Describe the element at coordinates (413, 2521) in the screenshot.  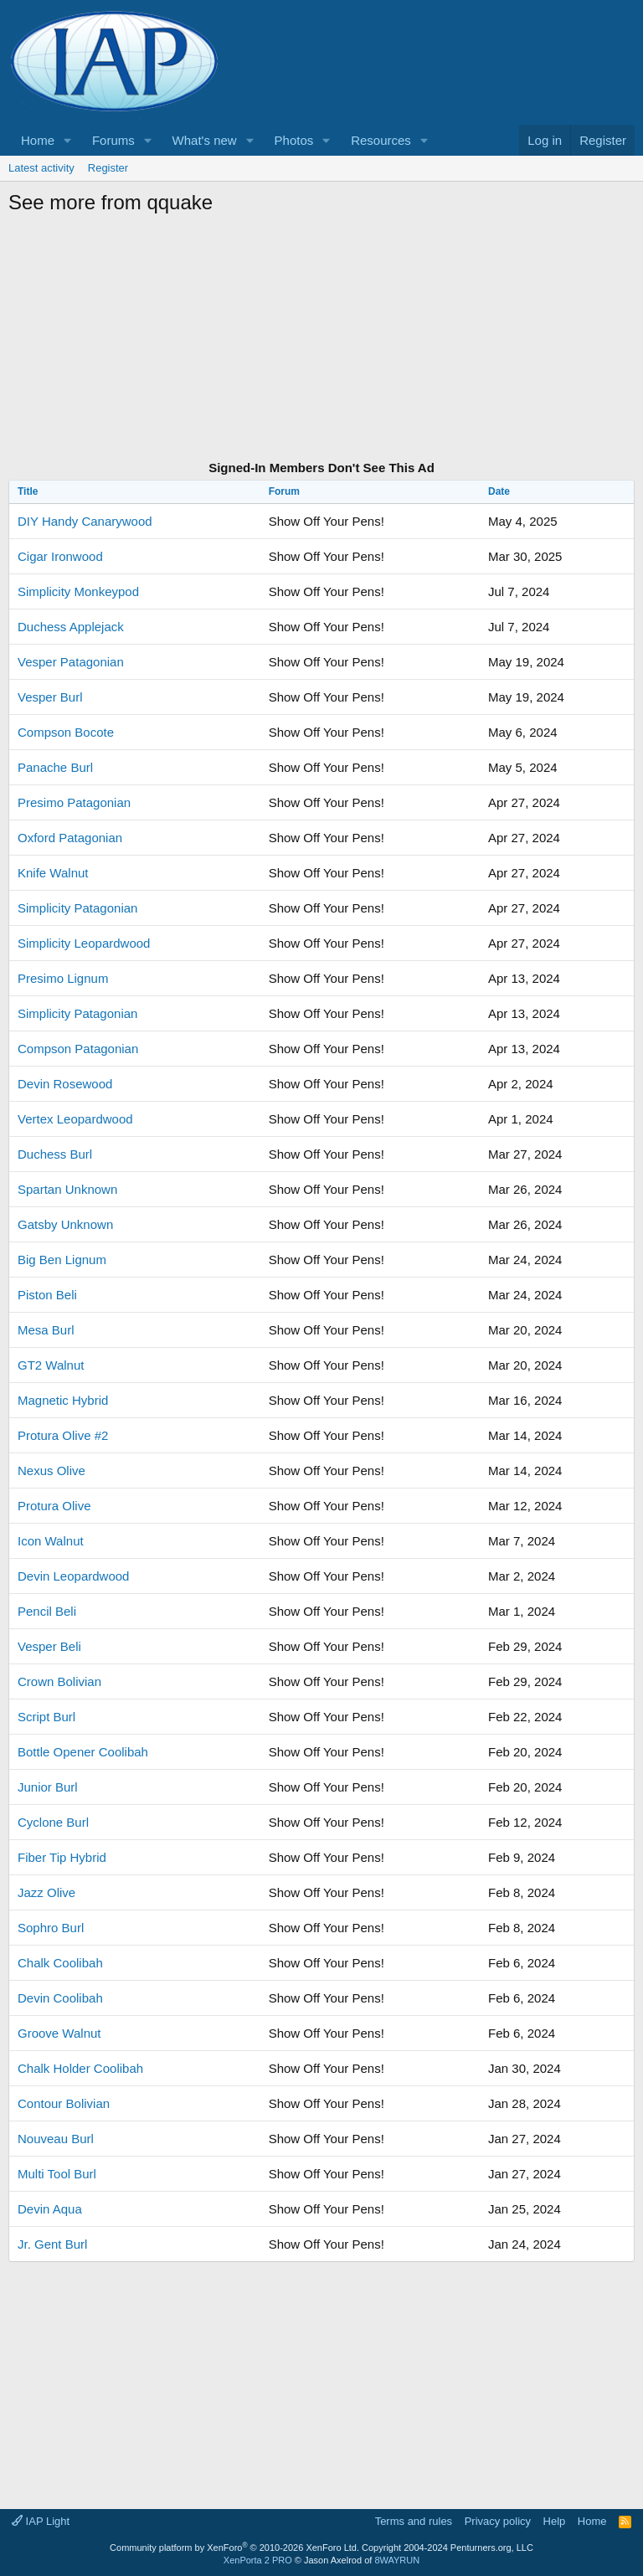
I see `Terms and rules` at that location.